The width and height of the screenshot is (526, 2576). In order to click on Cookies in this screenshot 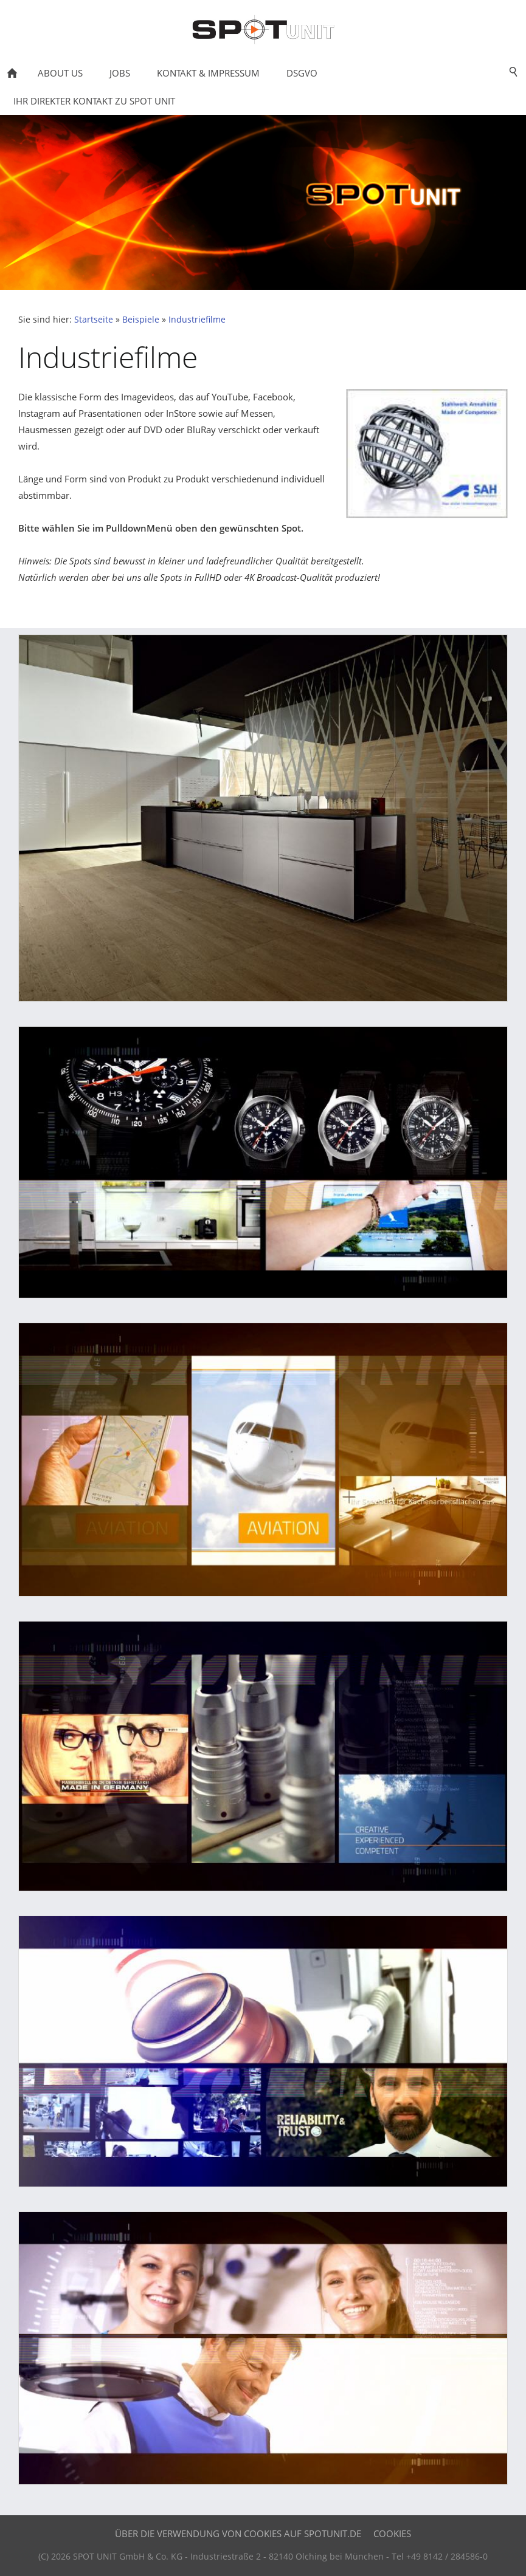, I will do `click(392, 2533)`.